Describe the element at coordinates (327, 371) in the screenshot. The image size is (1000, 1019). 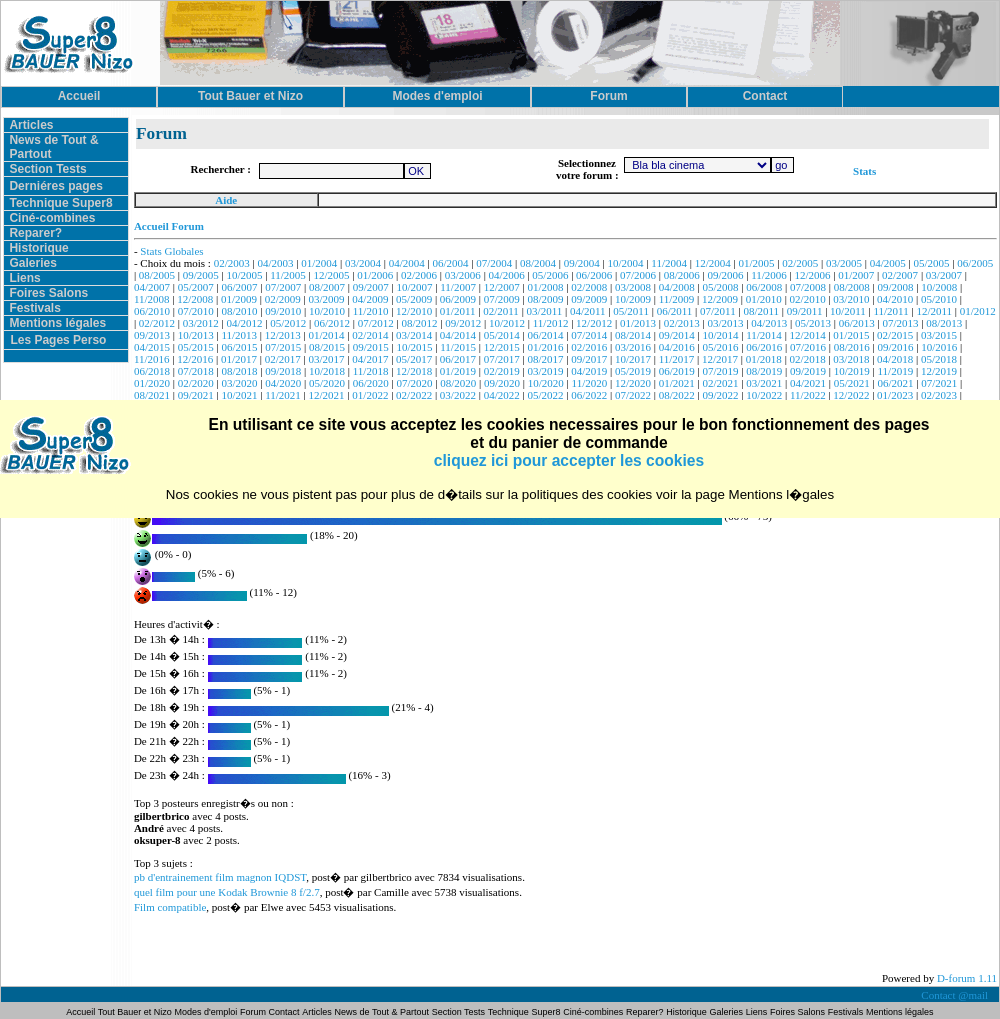
I see `10/2018` at that location.